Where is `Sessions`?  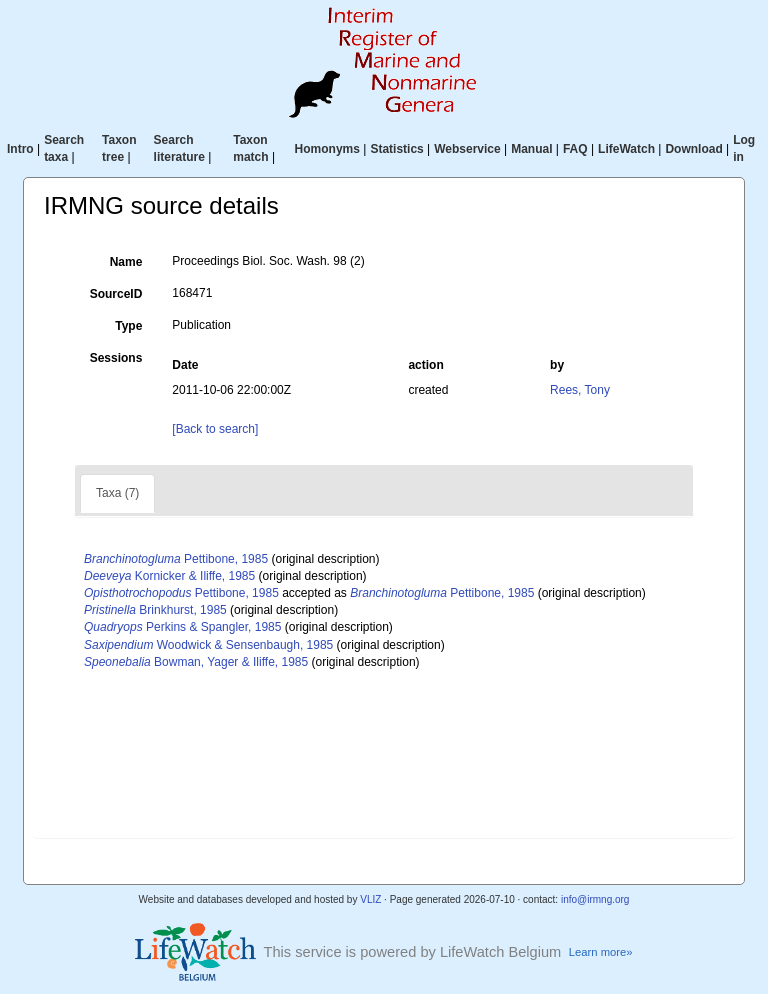
Sessions is located at coordinates (116, 358).